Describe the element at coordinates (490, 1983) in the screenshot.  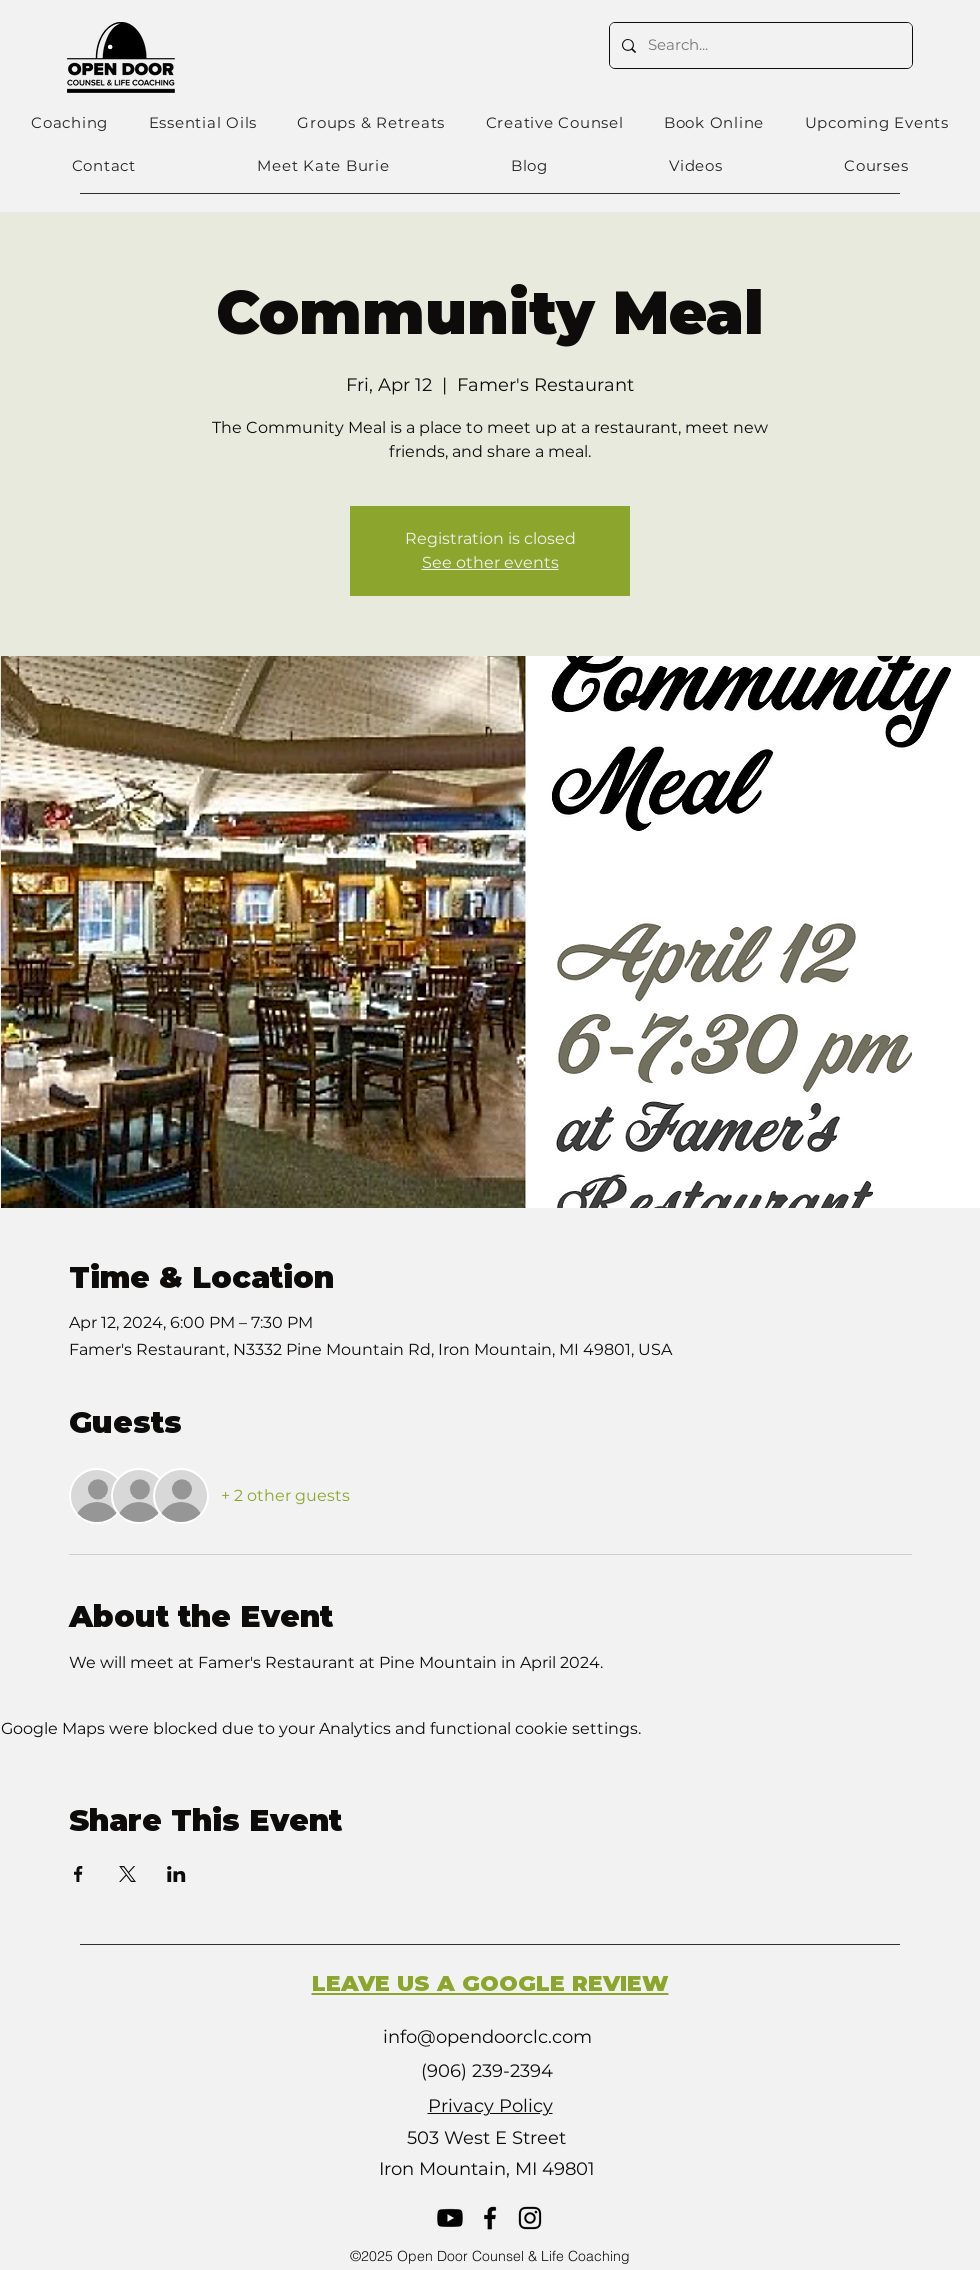
I see `LEAVE US A GOOGLE REVIEW` at that location.